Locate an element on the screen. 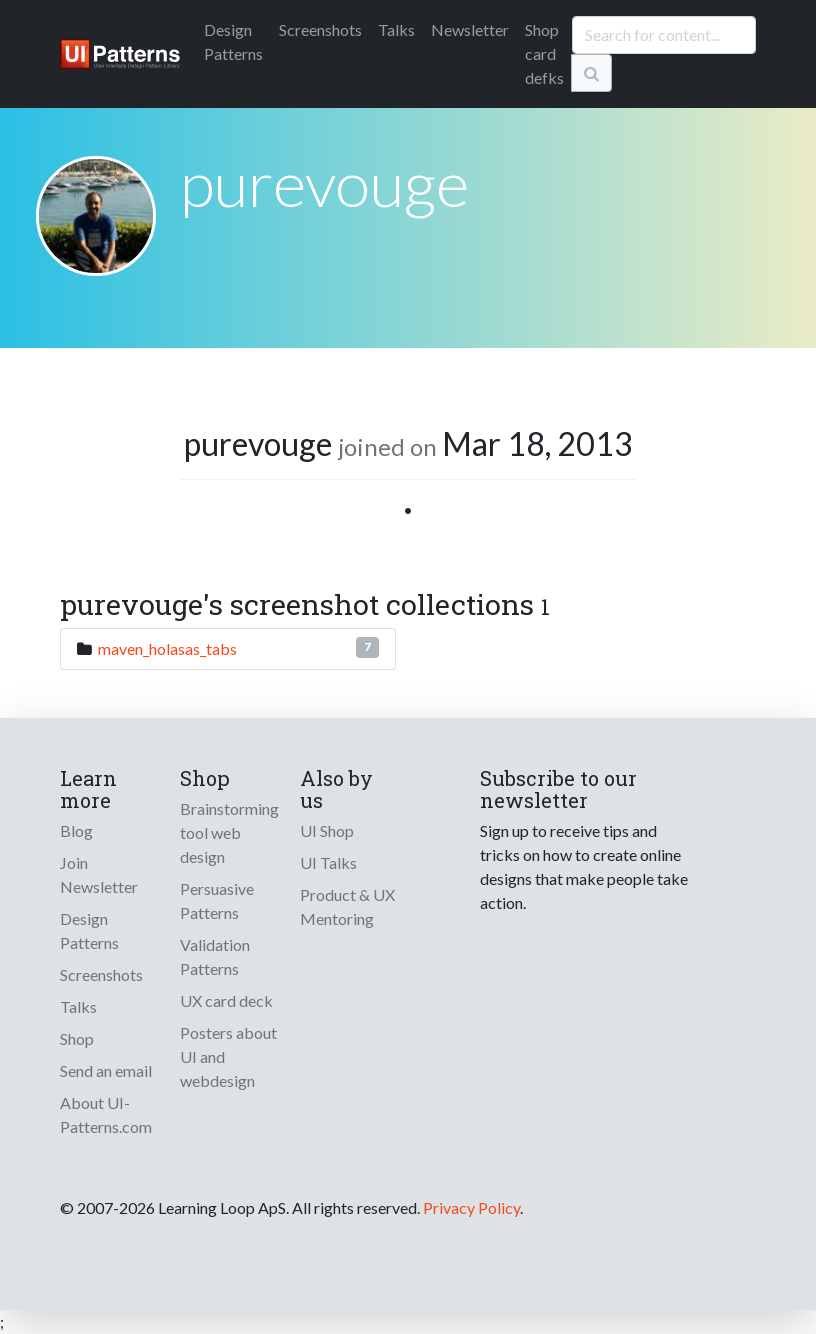 The image size is (816, 1334). UX card deck is located at coordinates (226, 1000).